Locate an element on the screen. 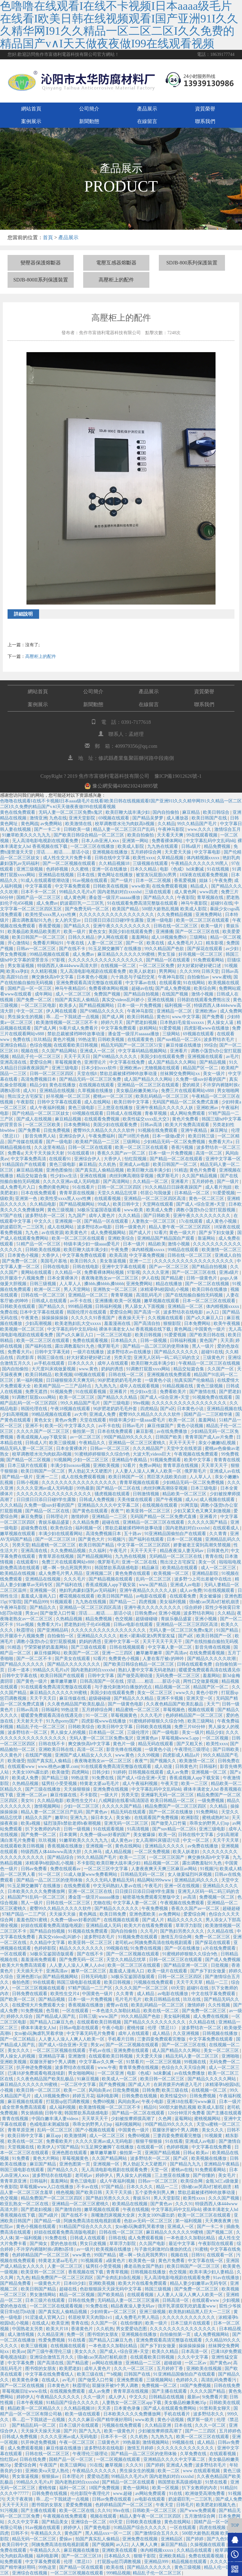 This screenshot has width=242, height=2576. 第一福利视频 is located at coordinates (30, 1380).